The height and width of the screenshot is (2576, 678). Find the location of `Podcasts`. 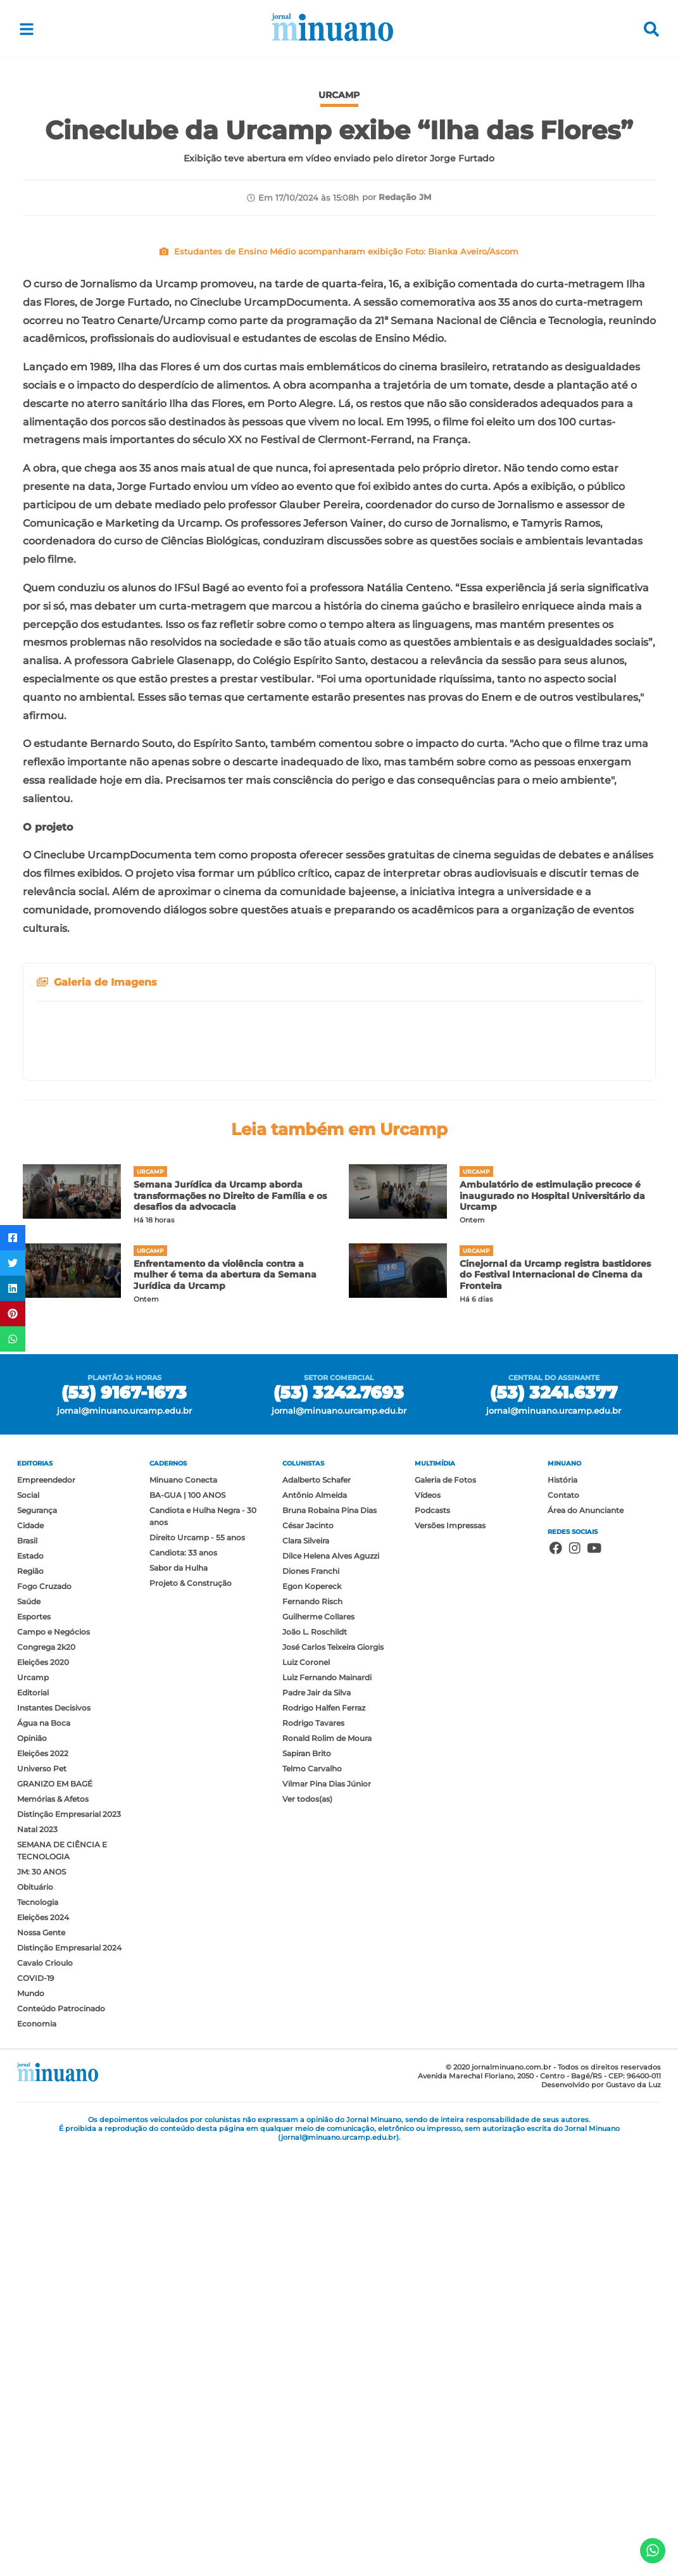

Podcasts is located at coordinates (432, 1932).